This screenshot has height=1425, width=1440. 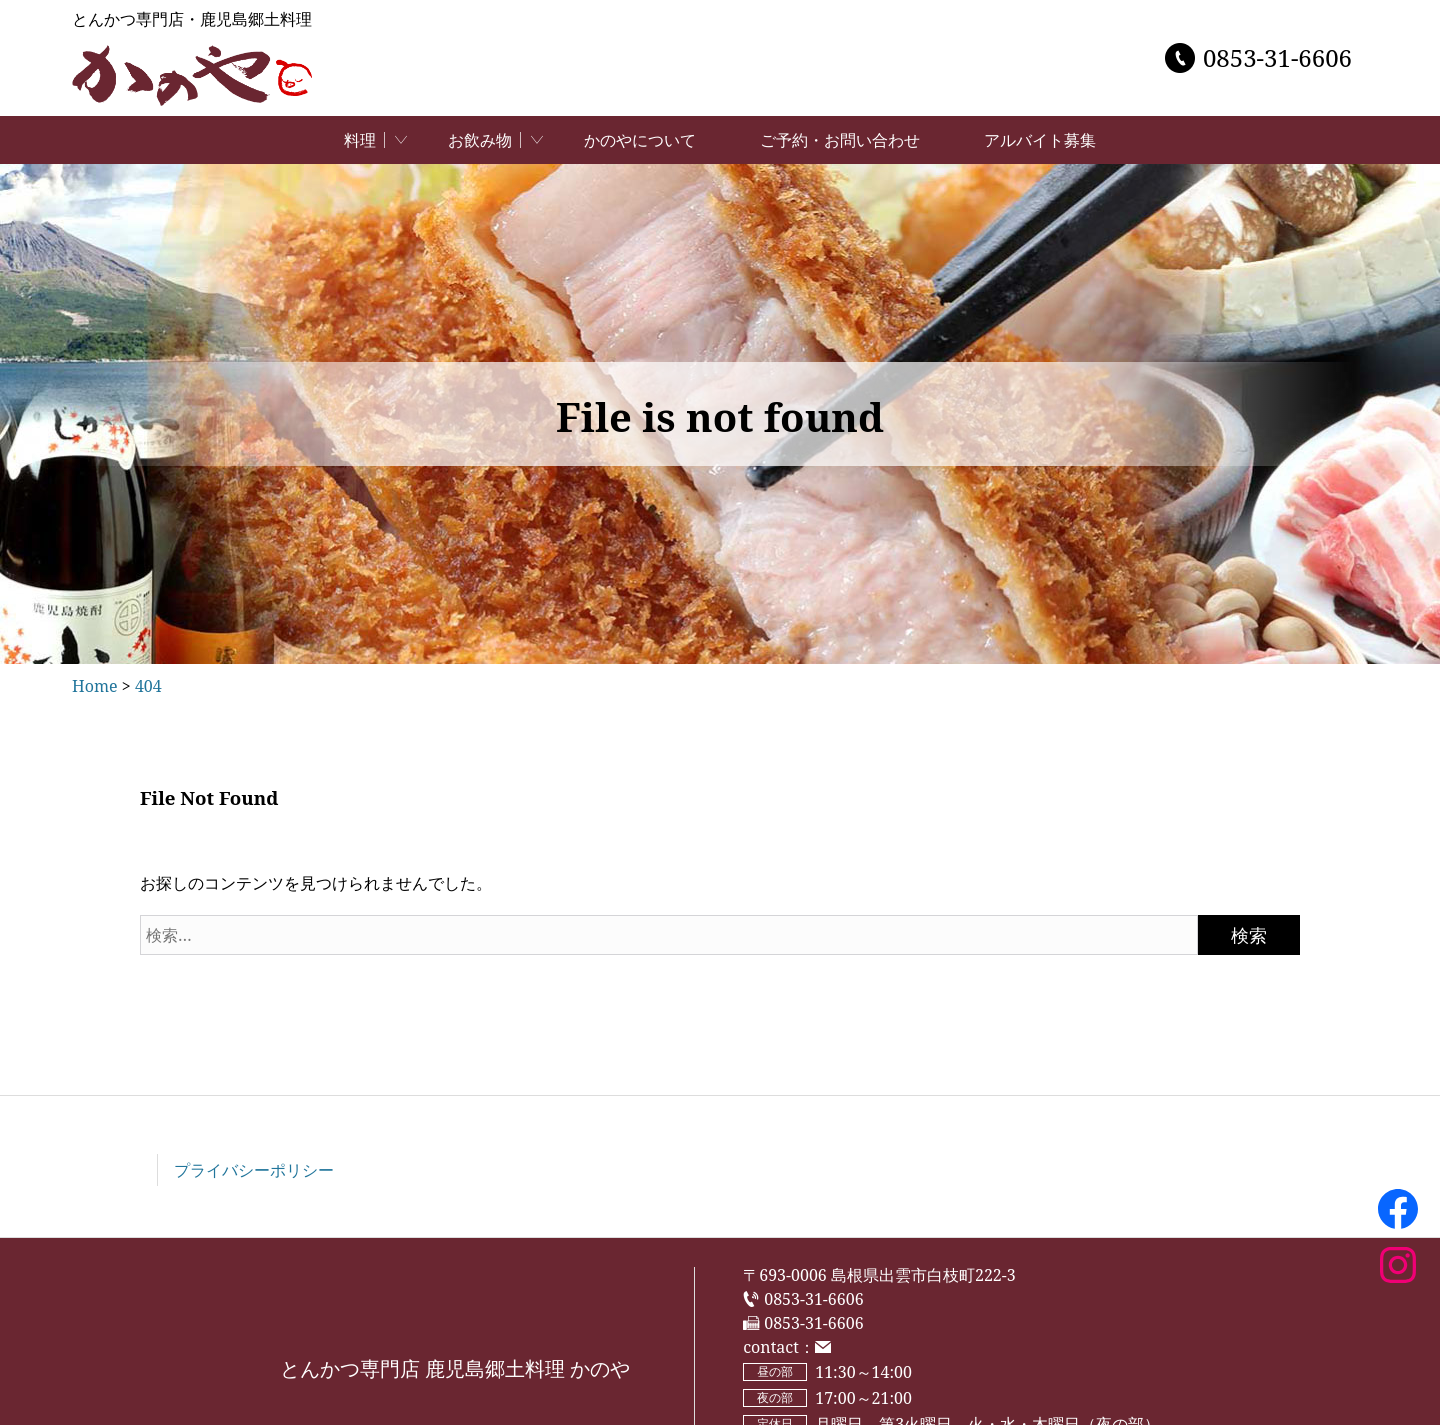 What do you see at coordinates (254, 1170) in the screenshot?
I see `プライバシーポリシー` at bounding box center [254, 1170].